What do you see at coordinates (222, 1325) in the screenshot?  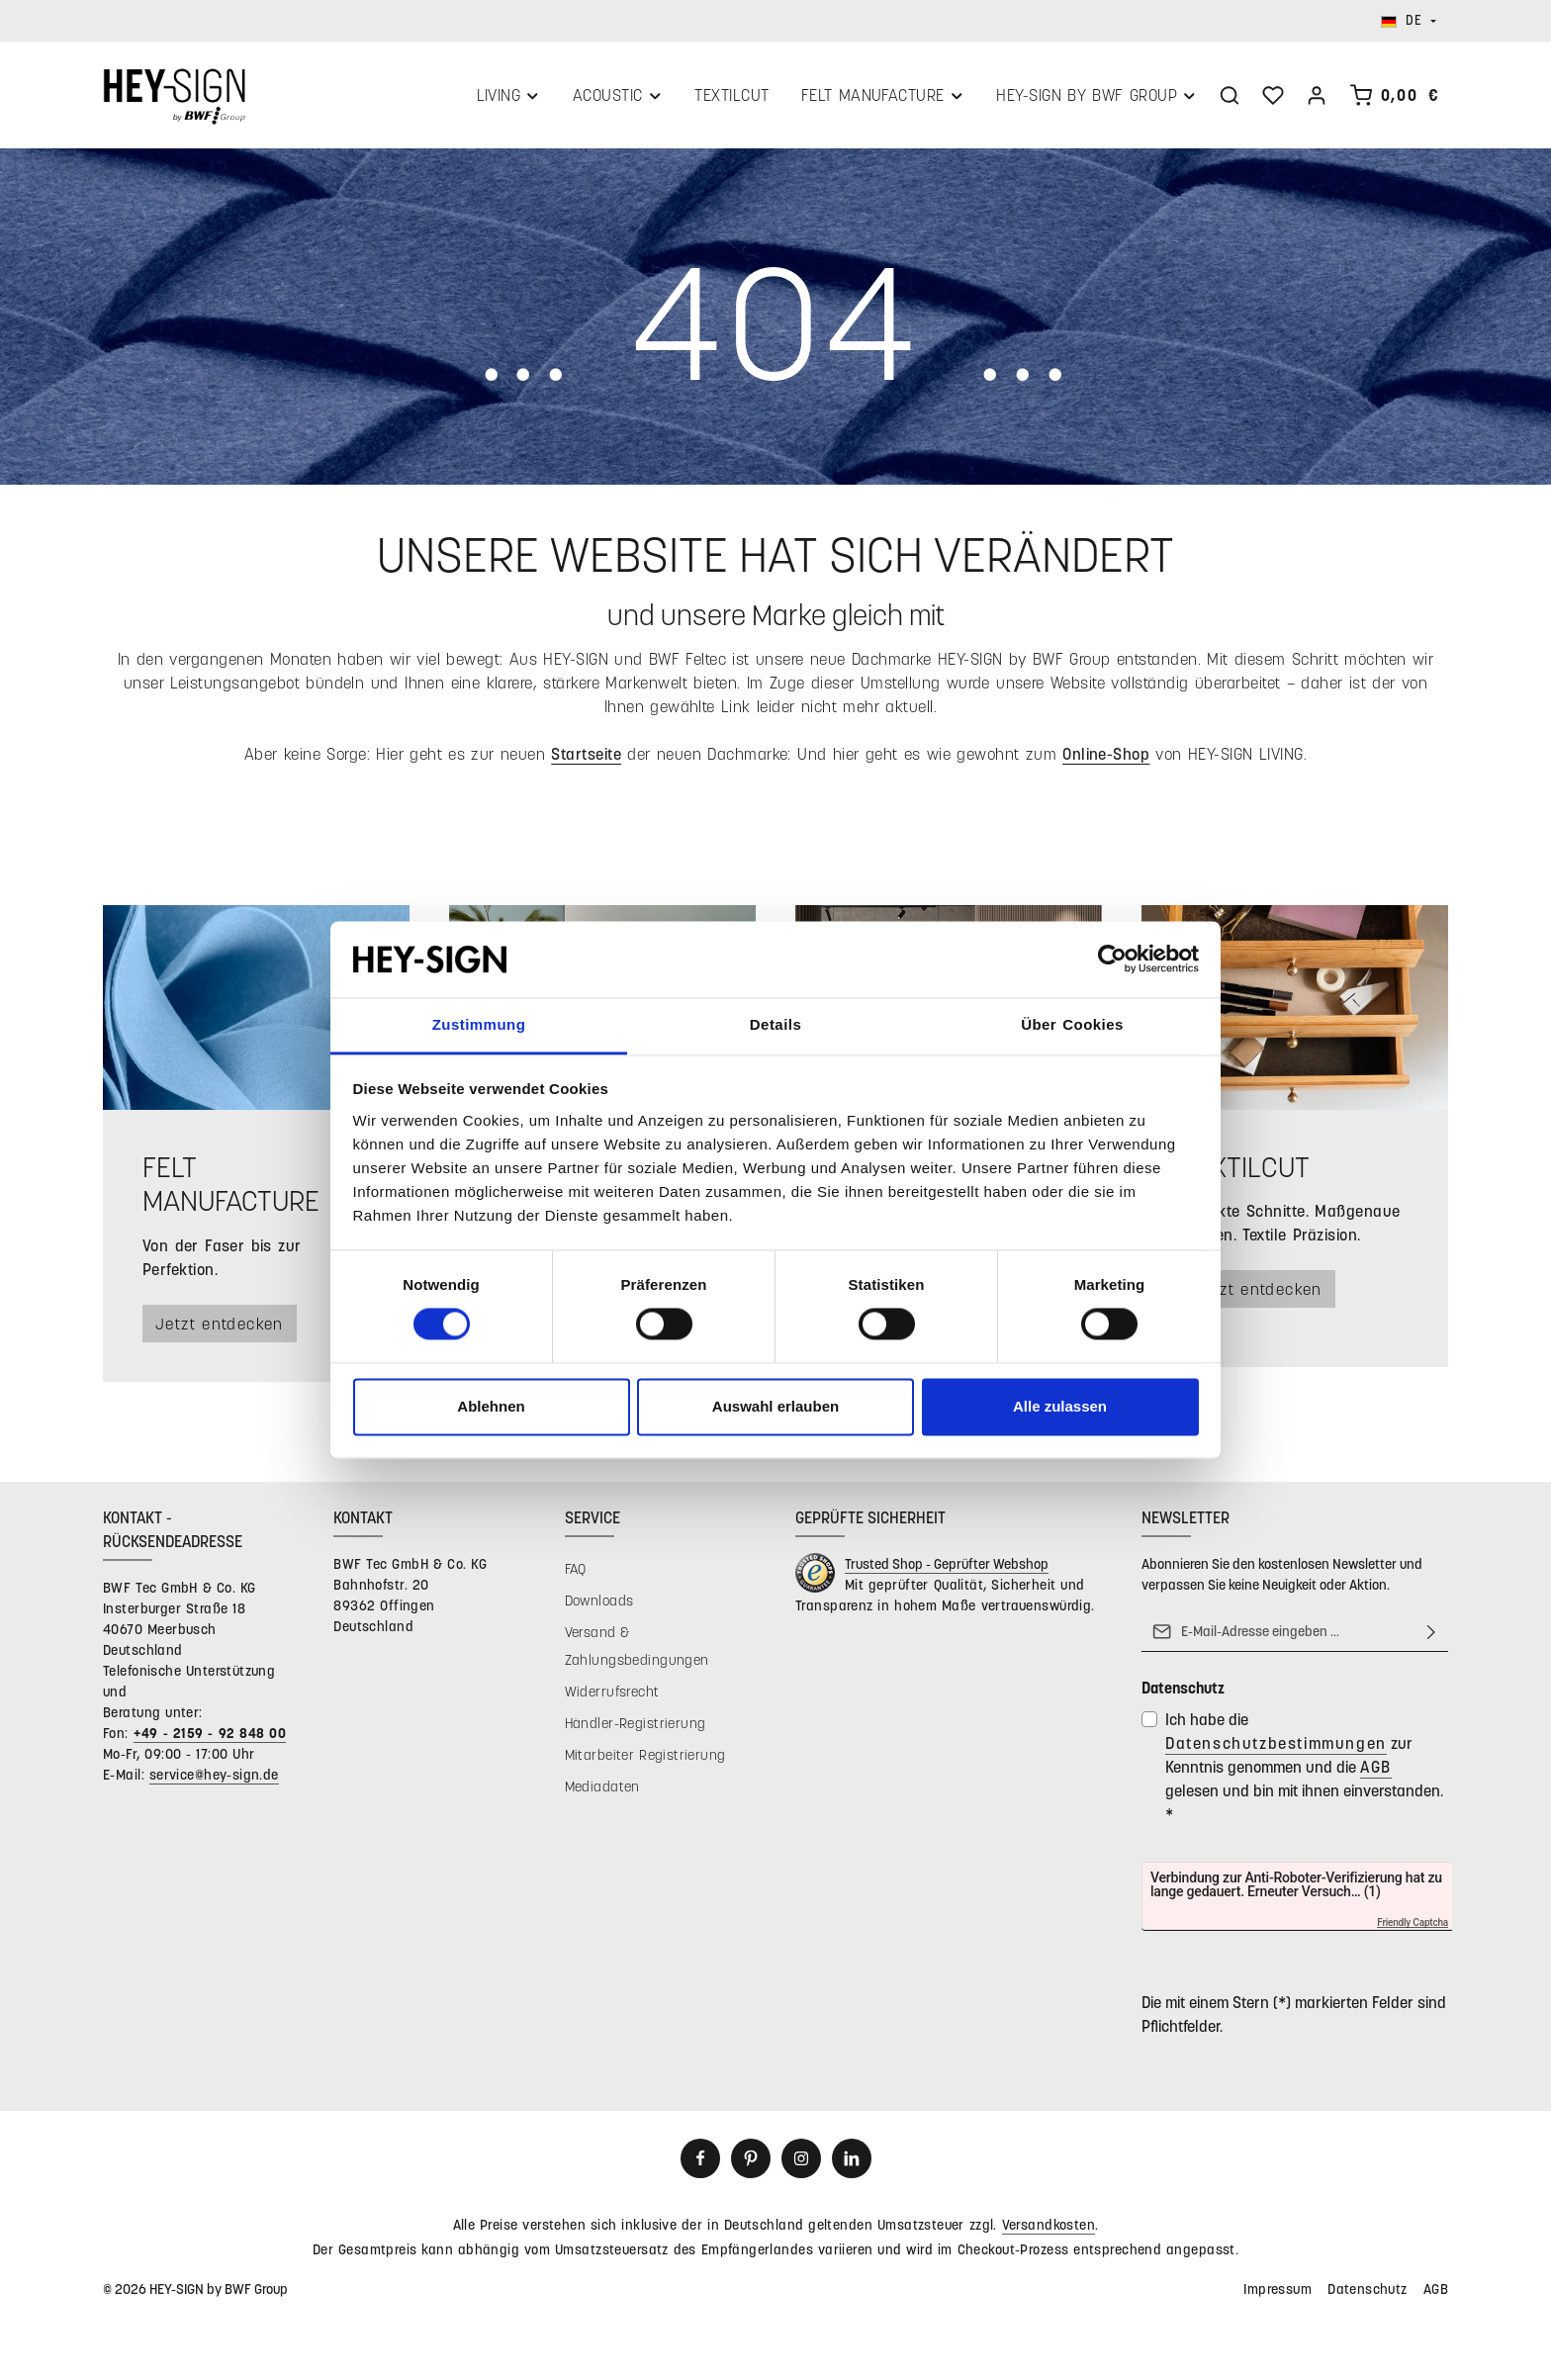 I see `Jetzt entdecken` at bounding box center [222, 1325].